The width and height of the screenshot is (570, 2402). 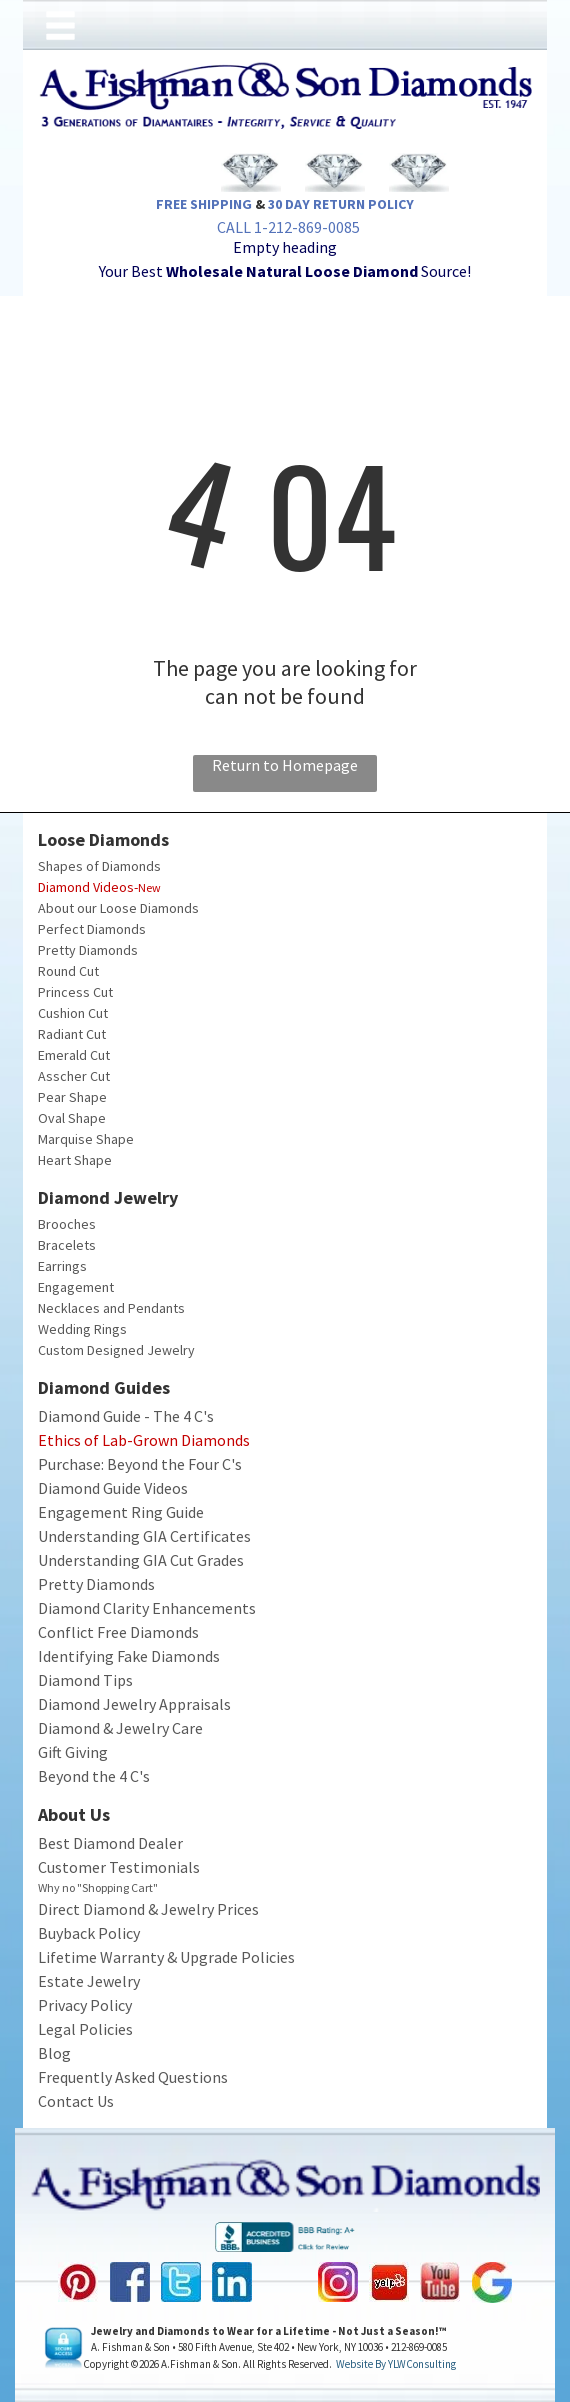 What do you see at coordinates (73, 1752) in the screenshot?
I see `Gift Giving` at bounding box center [73, 1752].